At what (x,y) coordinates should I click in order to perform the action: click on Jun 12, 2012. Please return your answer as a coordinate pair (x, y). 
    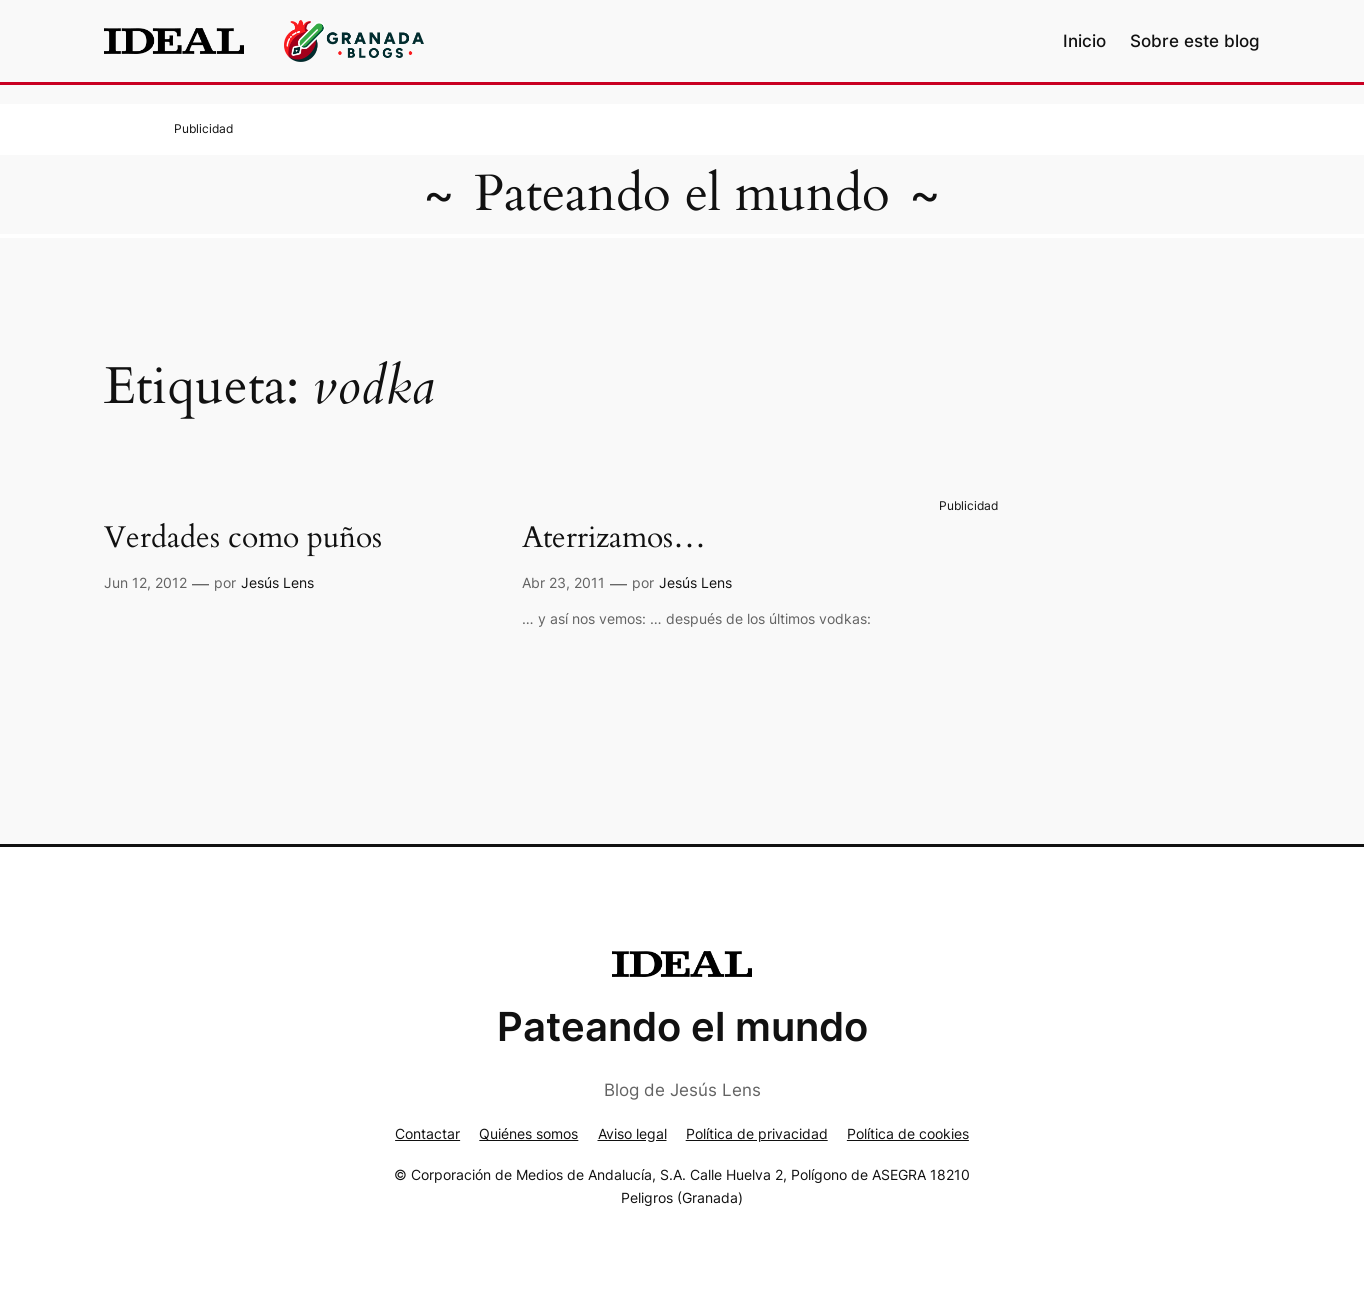
    Looking at the image, I should click on (145, 582).